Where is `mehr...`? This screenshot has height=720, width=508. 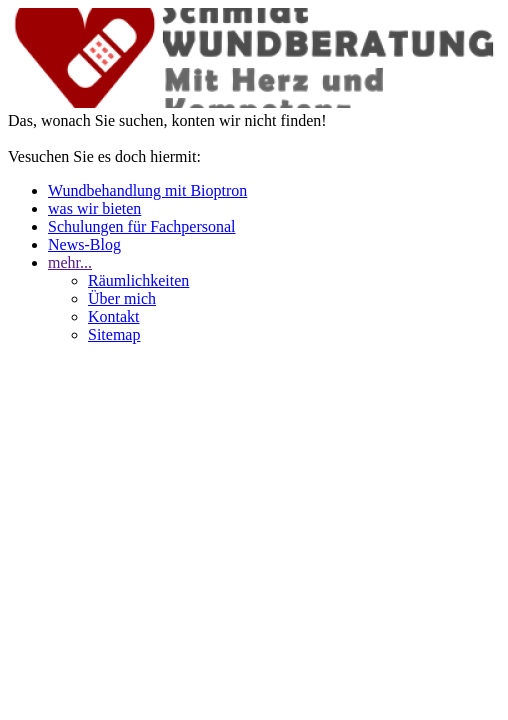 mehr... is located at coordinates (70, 262).